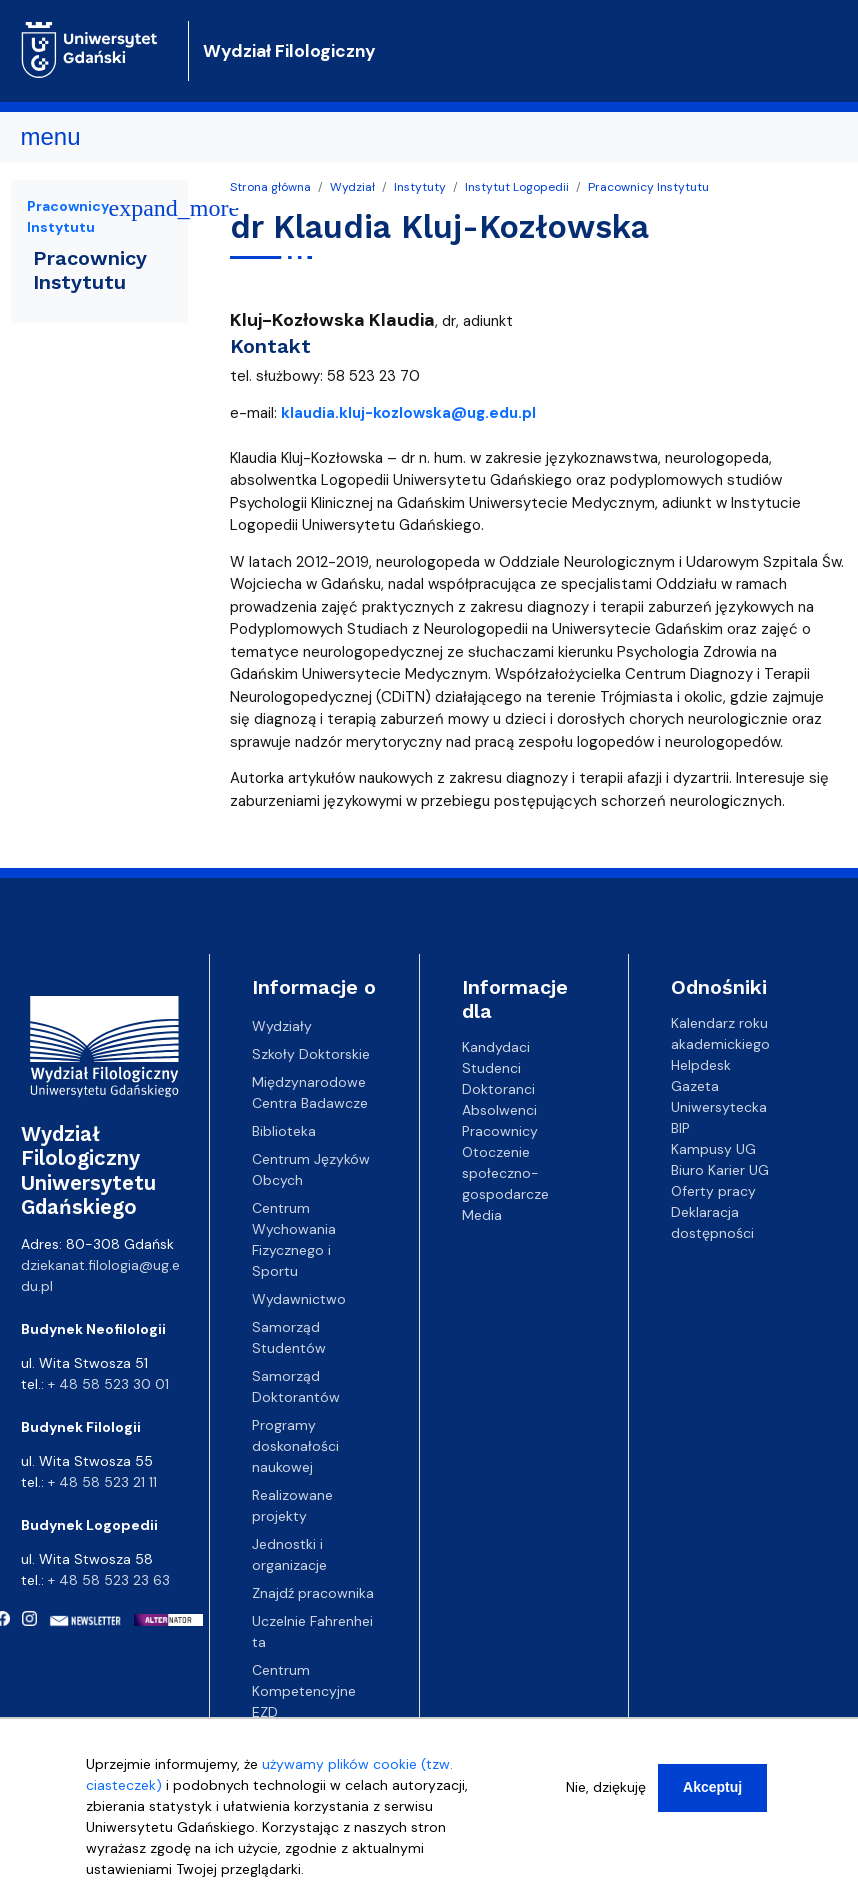 The width and height of the screenshot is (858, 1886). I want to click on + 48 58 523 23 63, so click(109, 1580).